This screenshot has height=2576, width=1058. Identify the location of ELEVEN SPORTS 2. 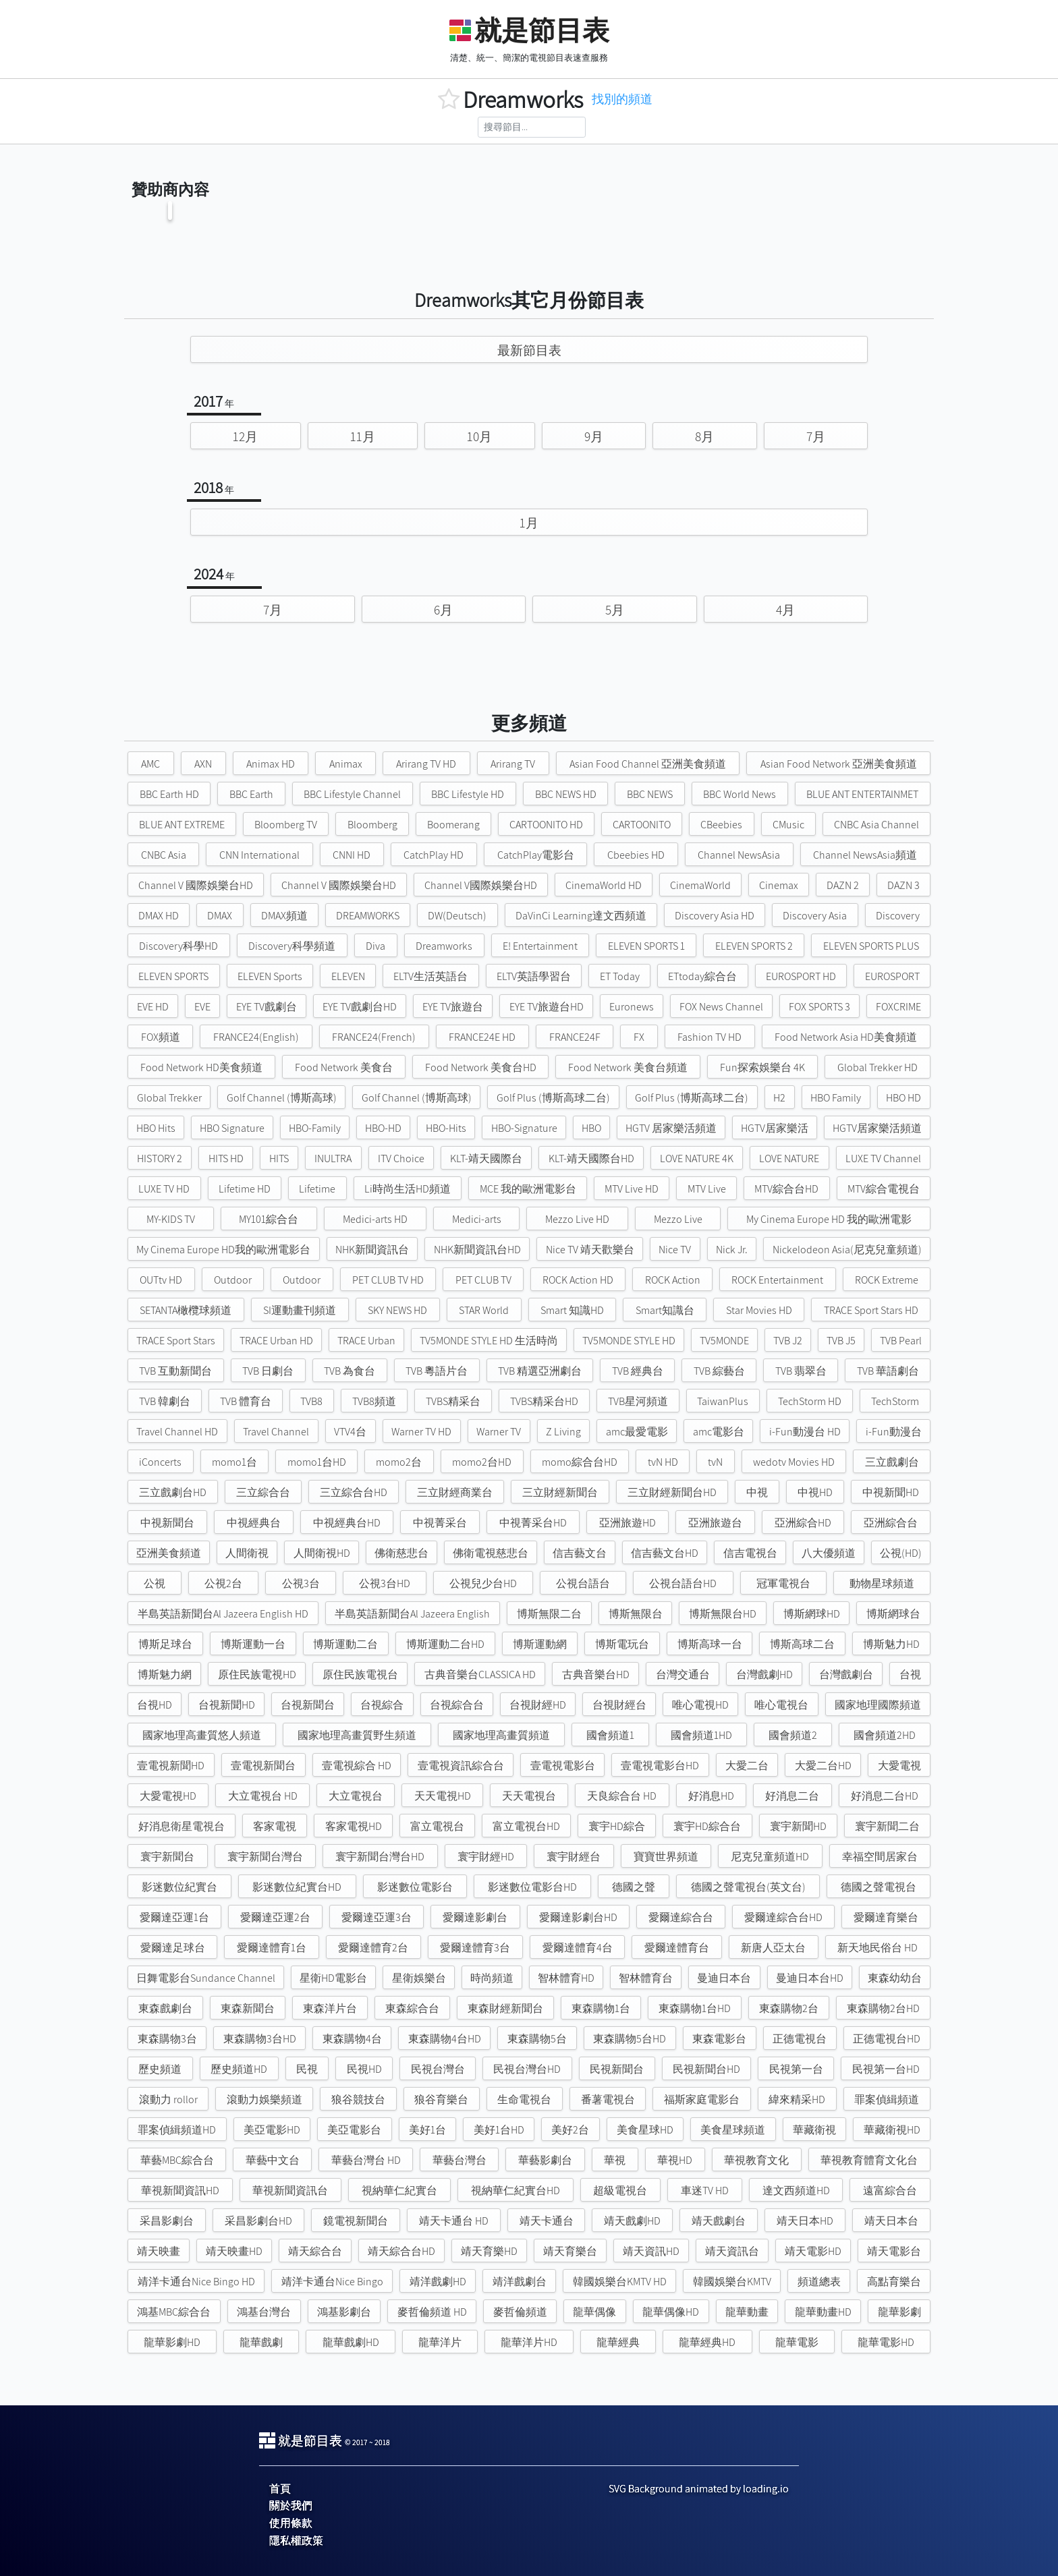
(754, 946).